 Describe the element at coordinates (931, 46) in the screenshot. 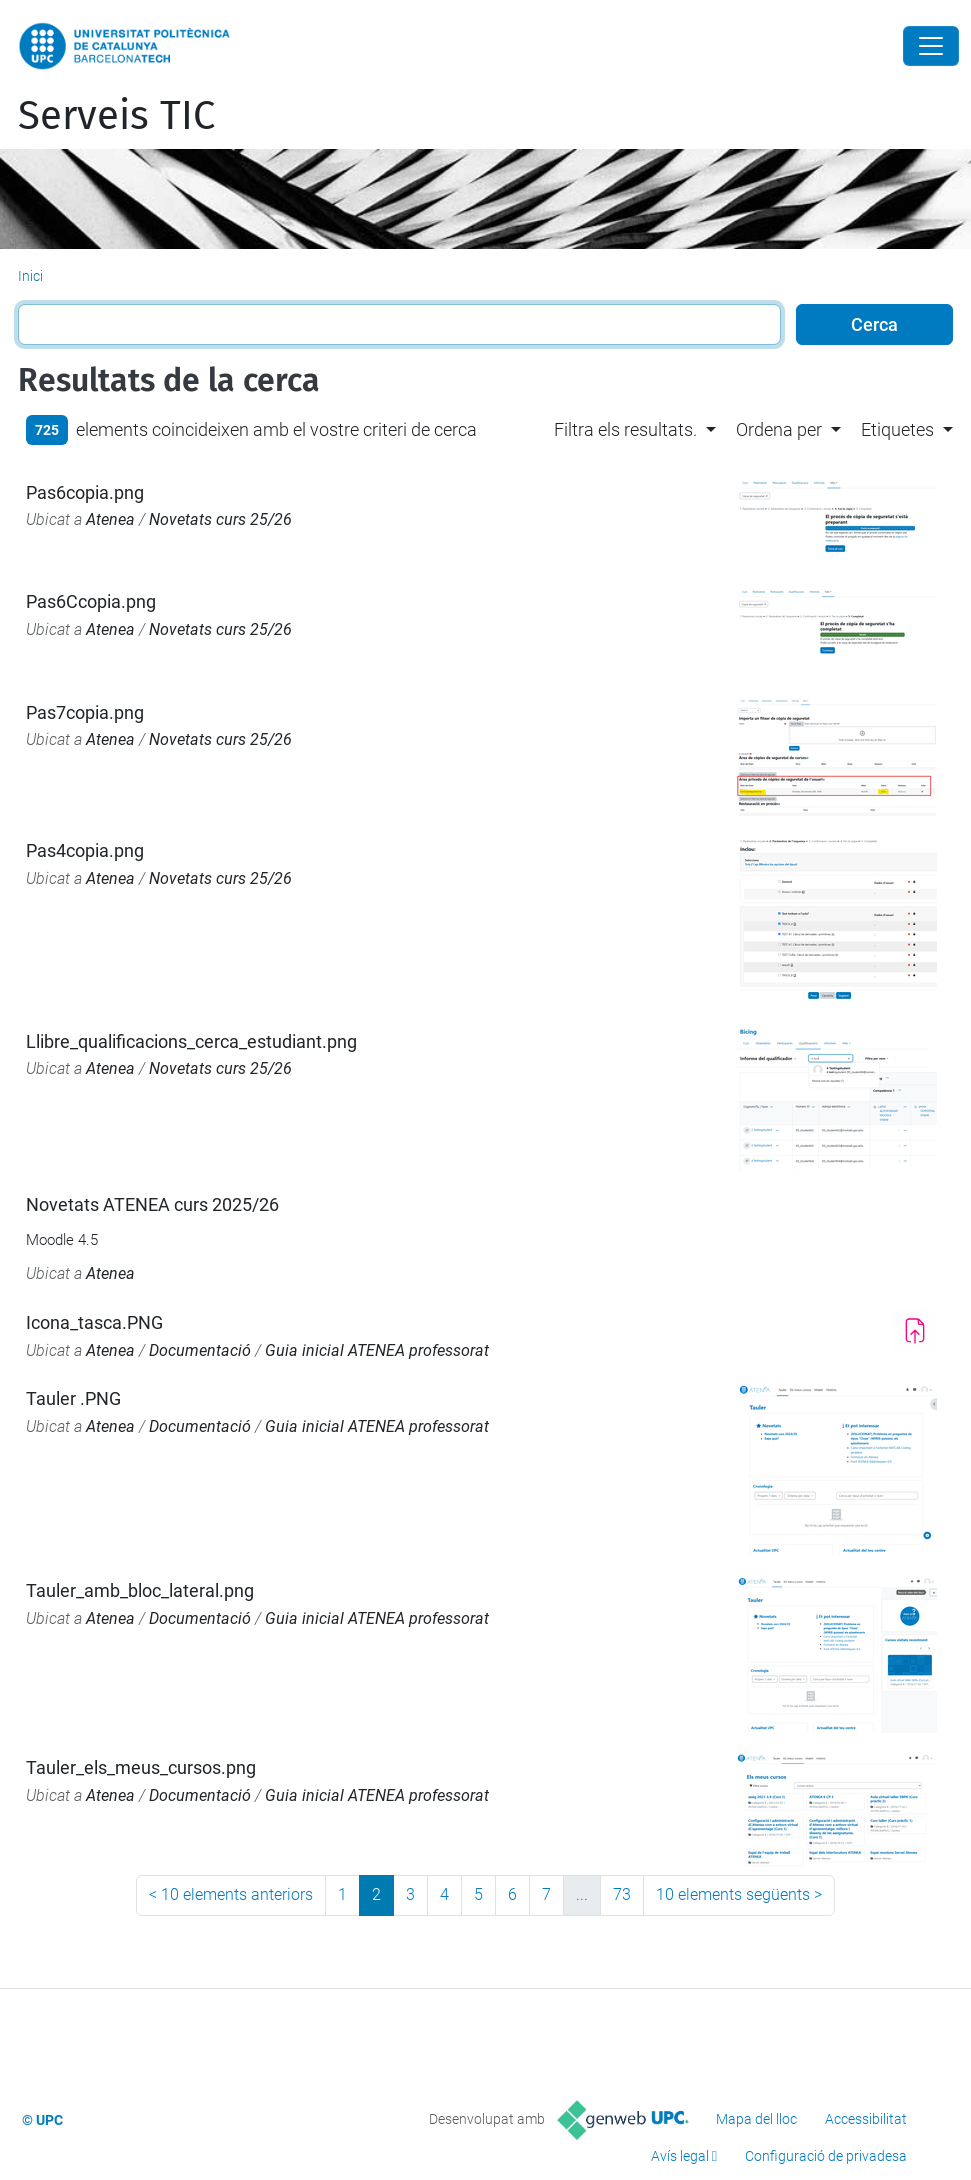

I see `[Close]` at that location.